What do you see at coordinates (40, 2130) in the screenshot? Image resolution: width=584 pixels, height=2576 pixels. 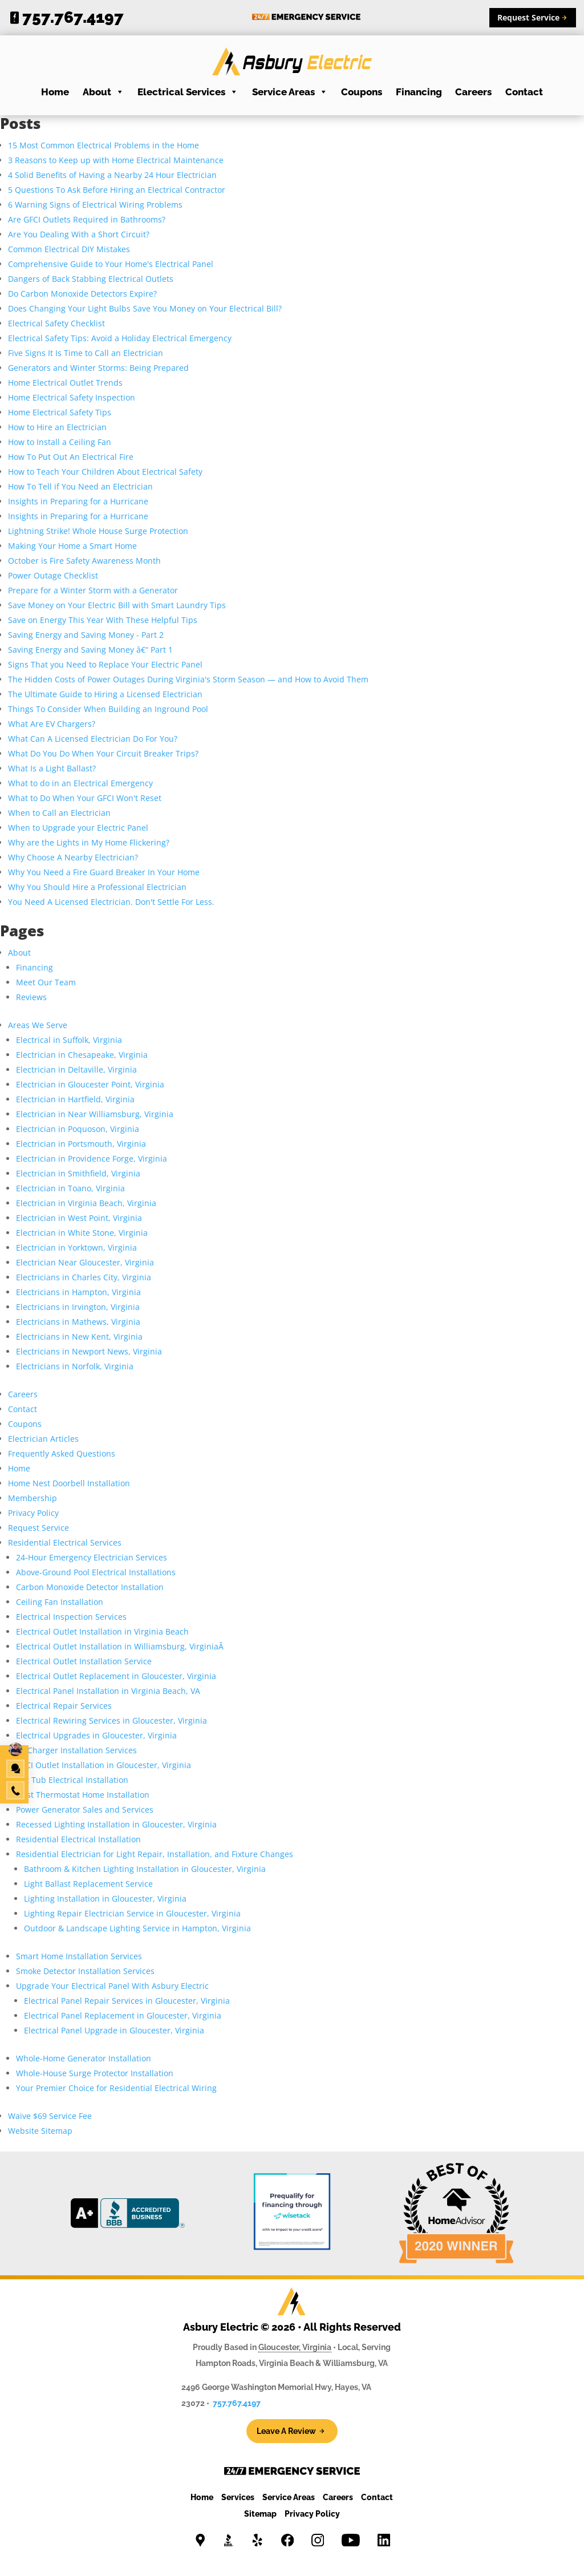 I see `Website Sitemap` at bounding box center [40, 2130].